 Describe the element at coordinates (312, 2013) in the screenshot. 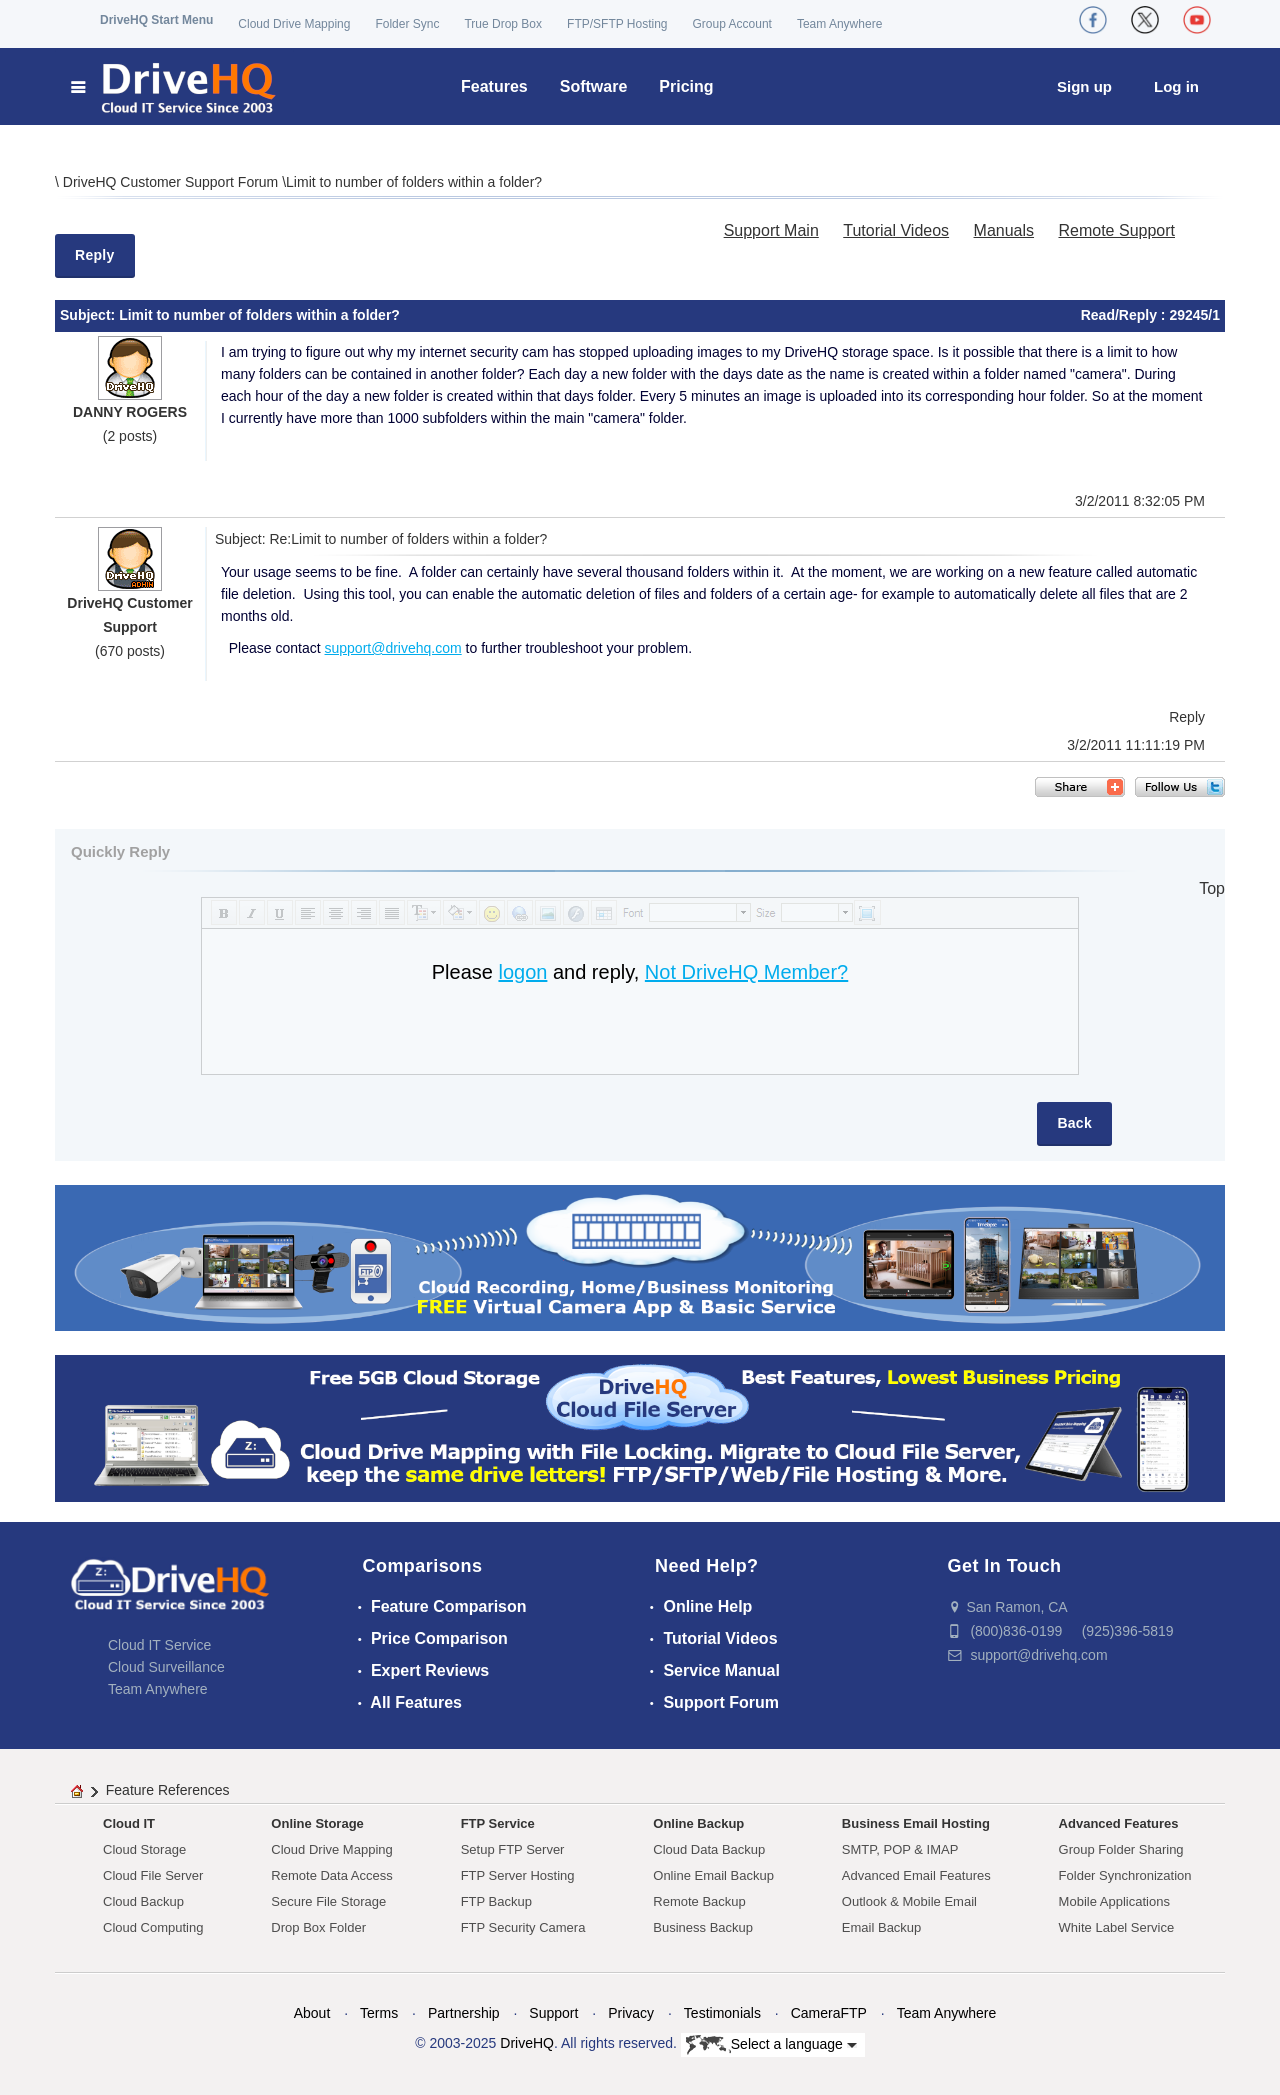

I see `About` at that location.